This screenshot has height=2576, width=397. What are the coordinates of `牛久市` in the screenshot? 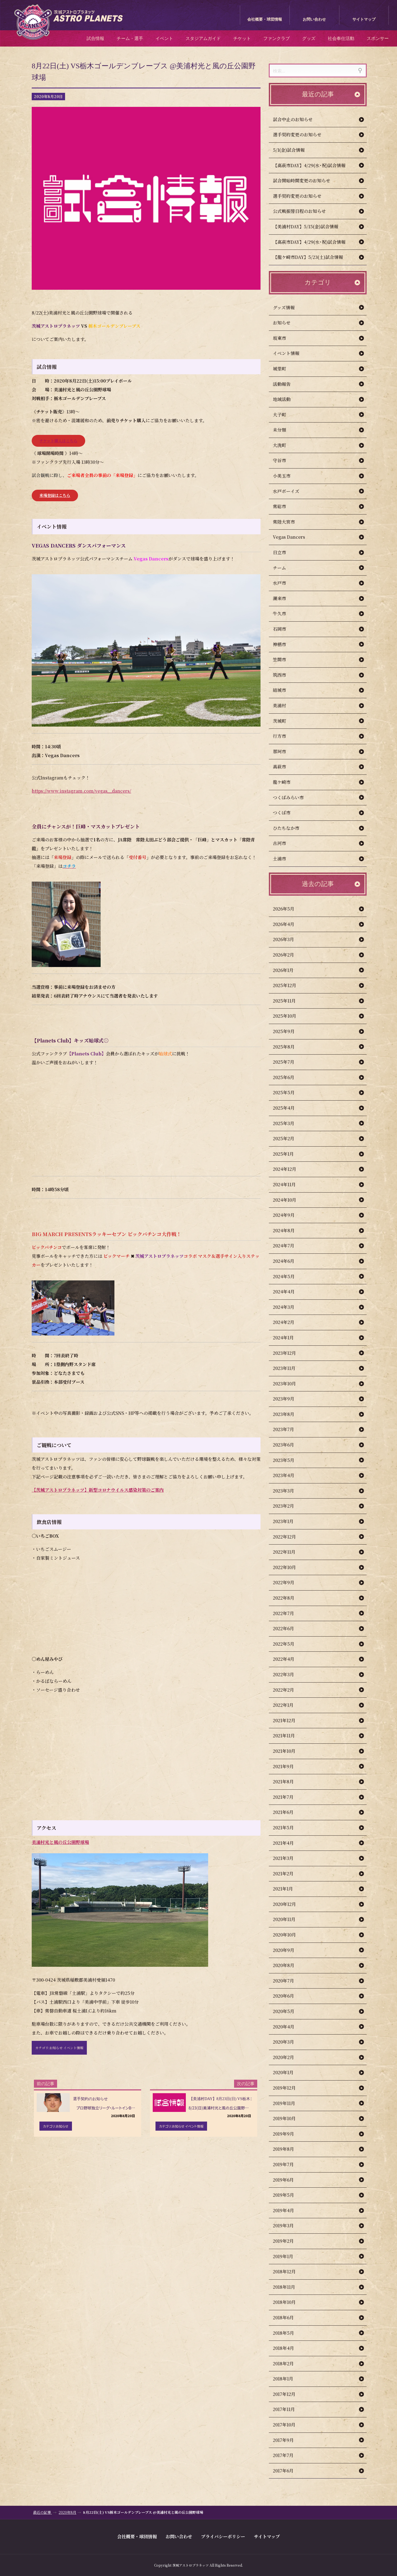 It's located at (285, 613).